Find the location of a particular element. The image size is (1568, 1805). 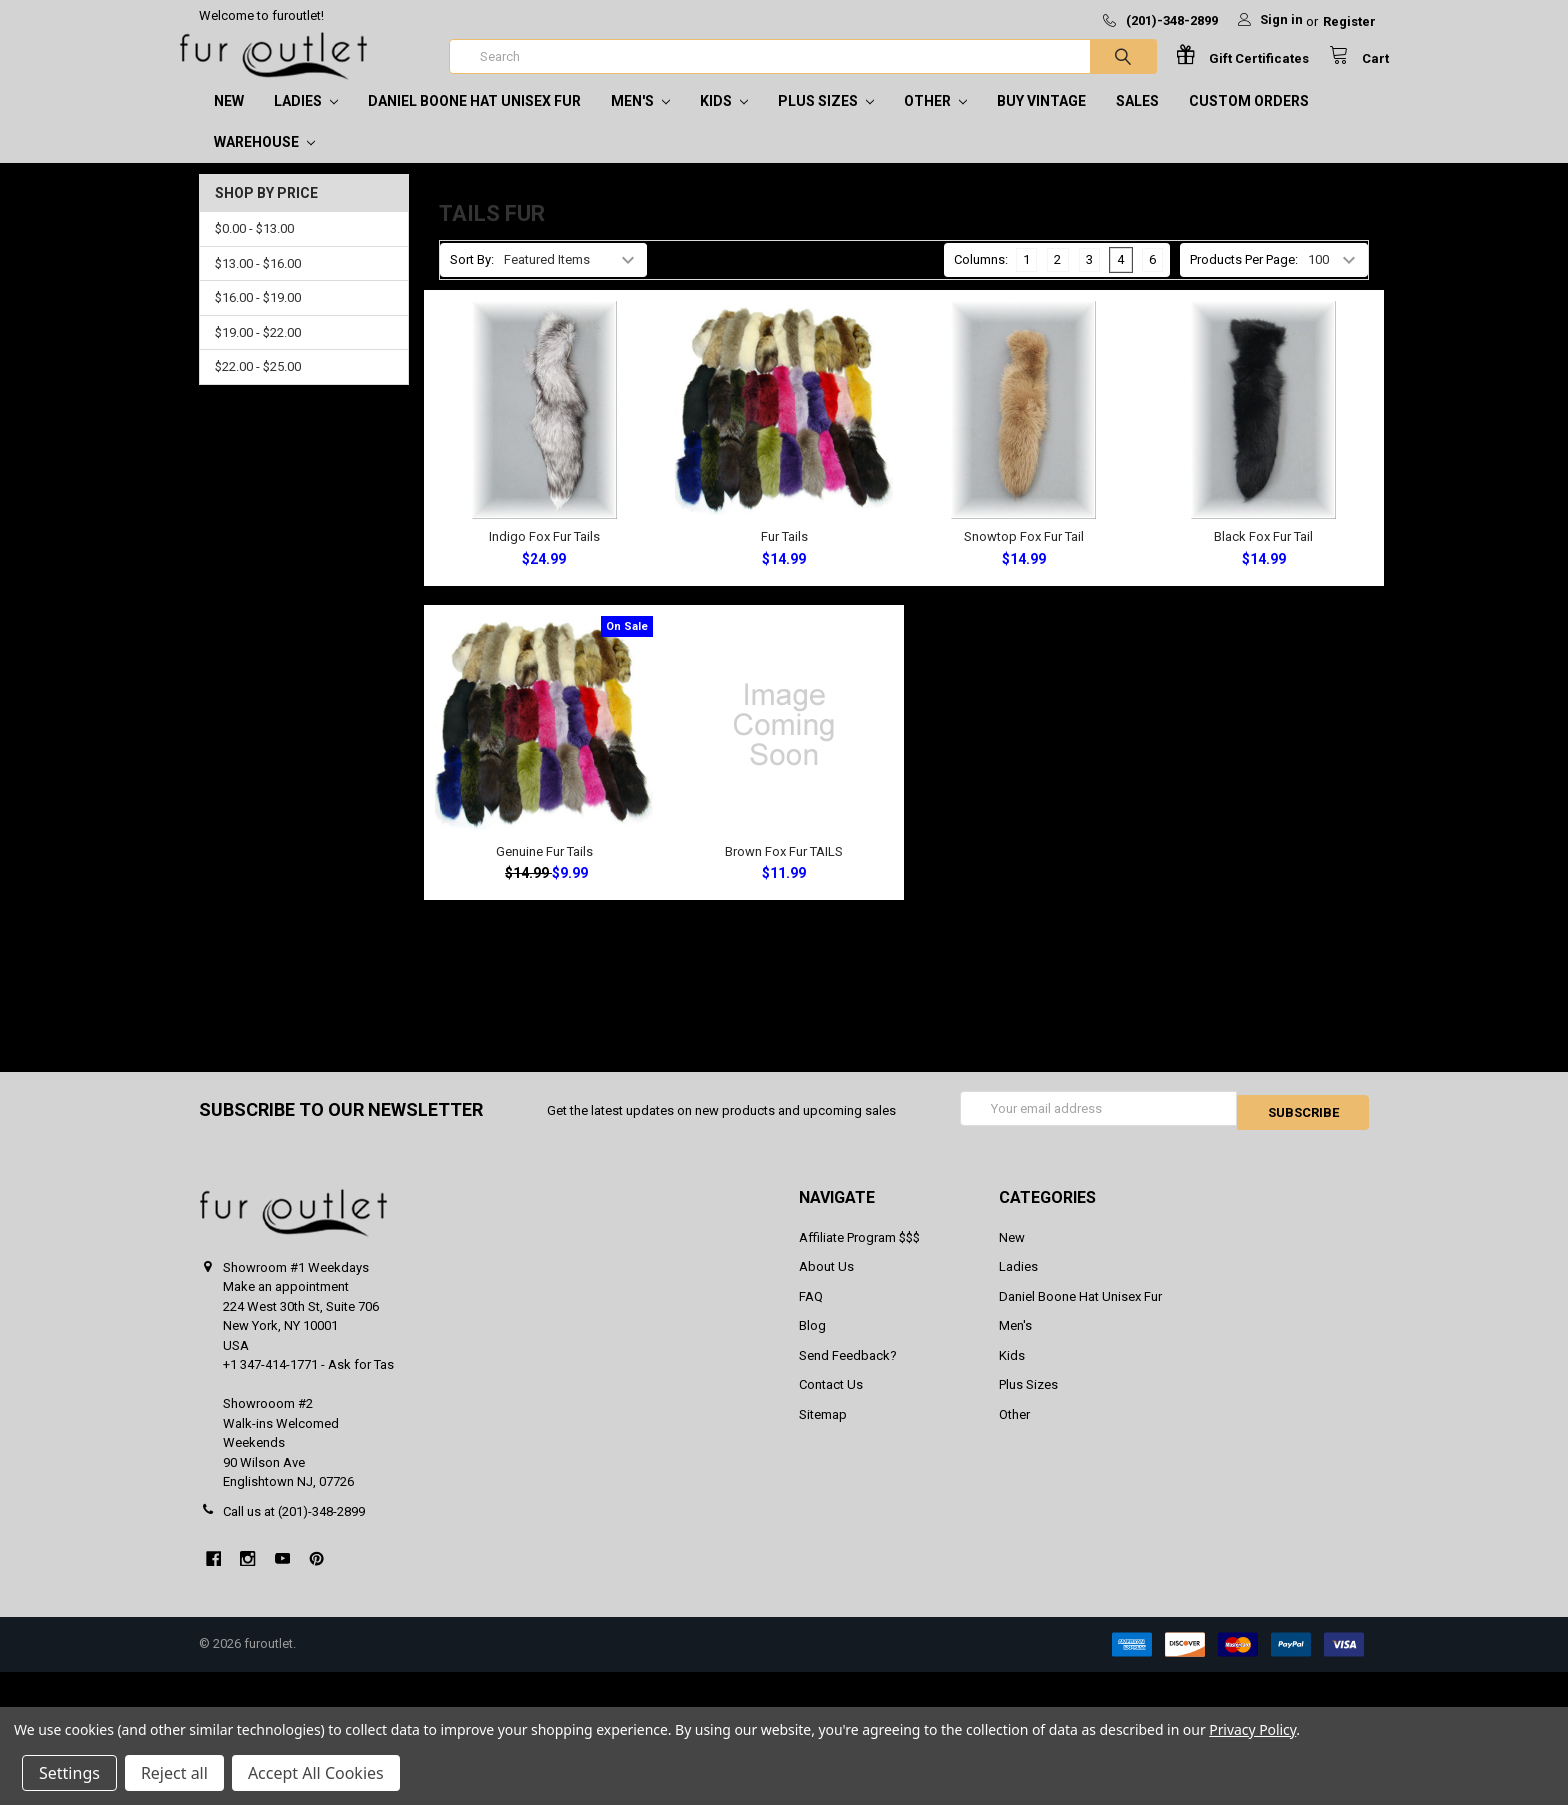

$0.00 - $13.00 is located at coordinates (254, 248).